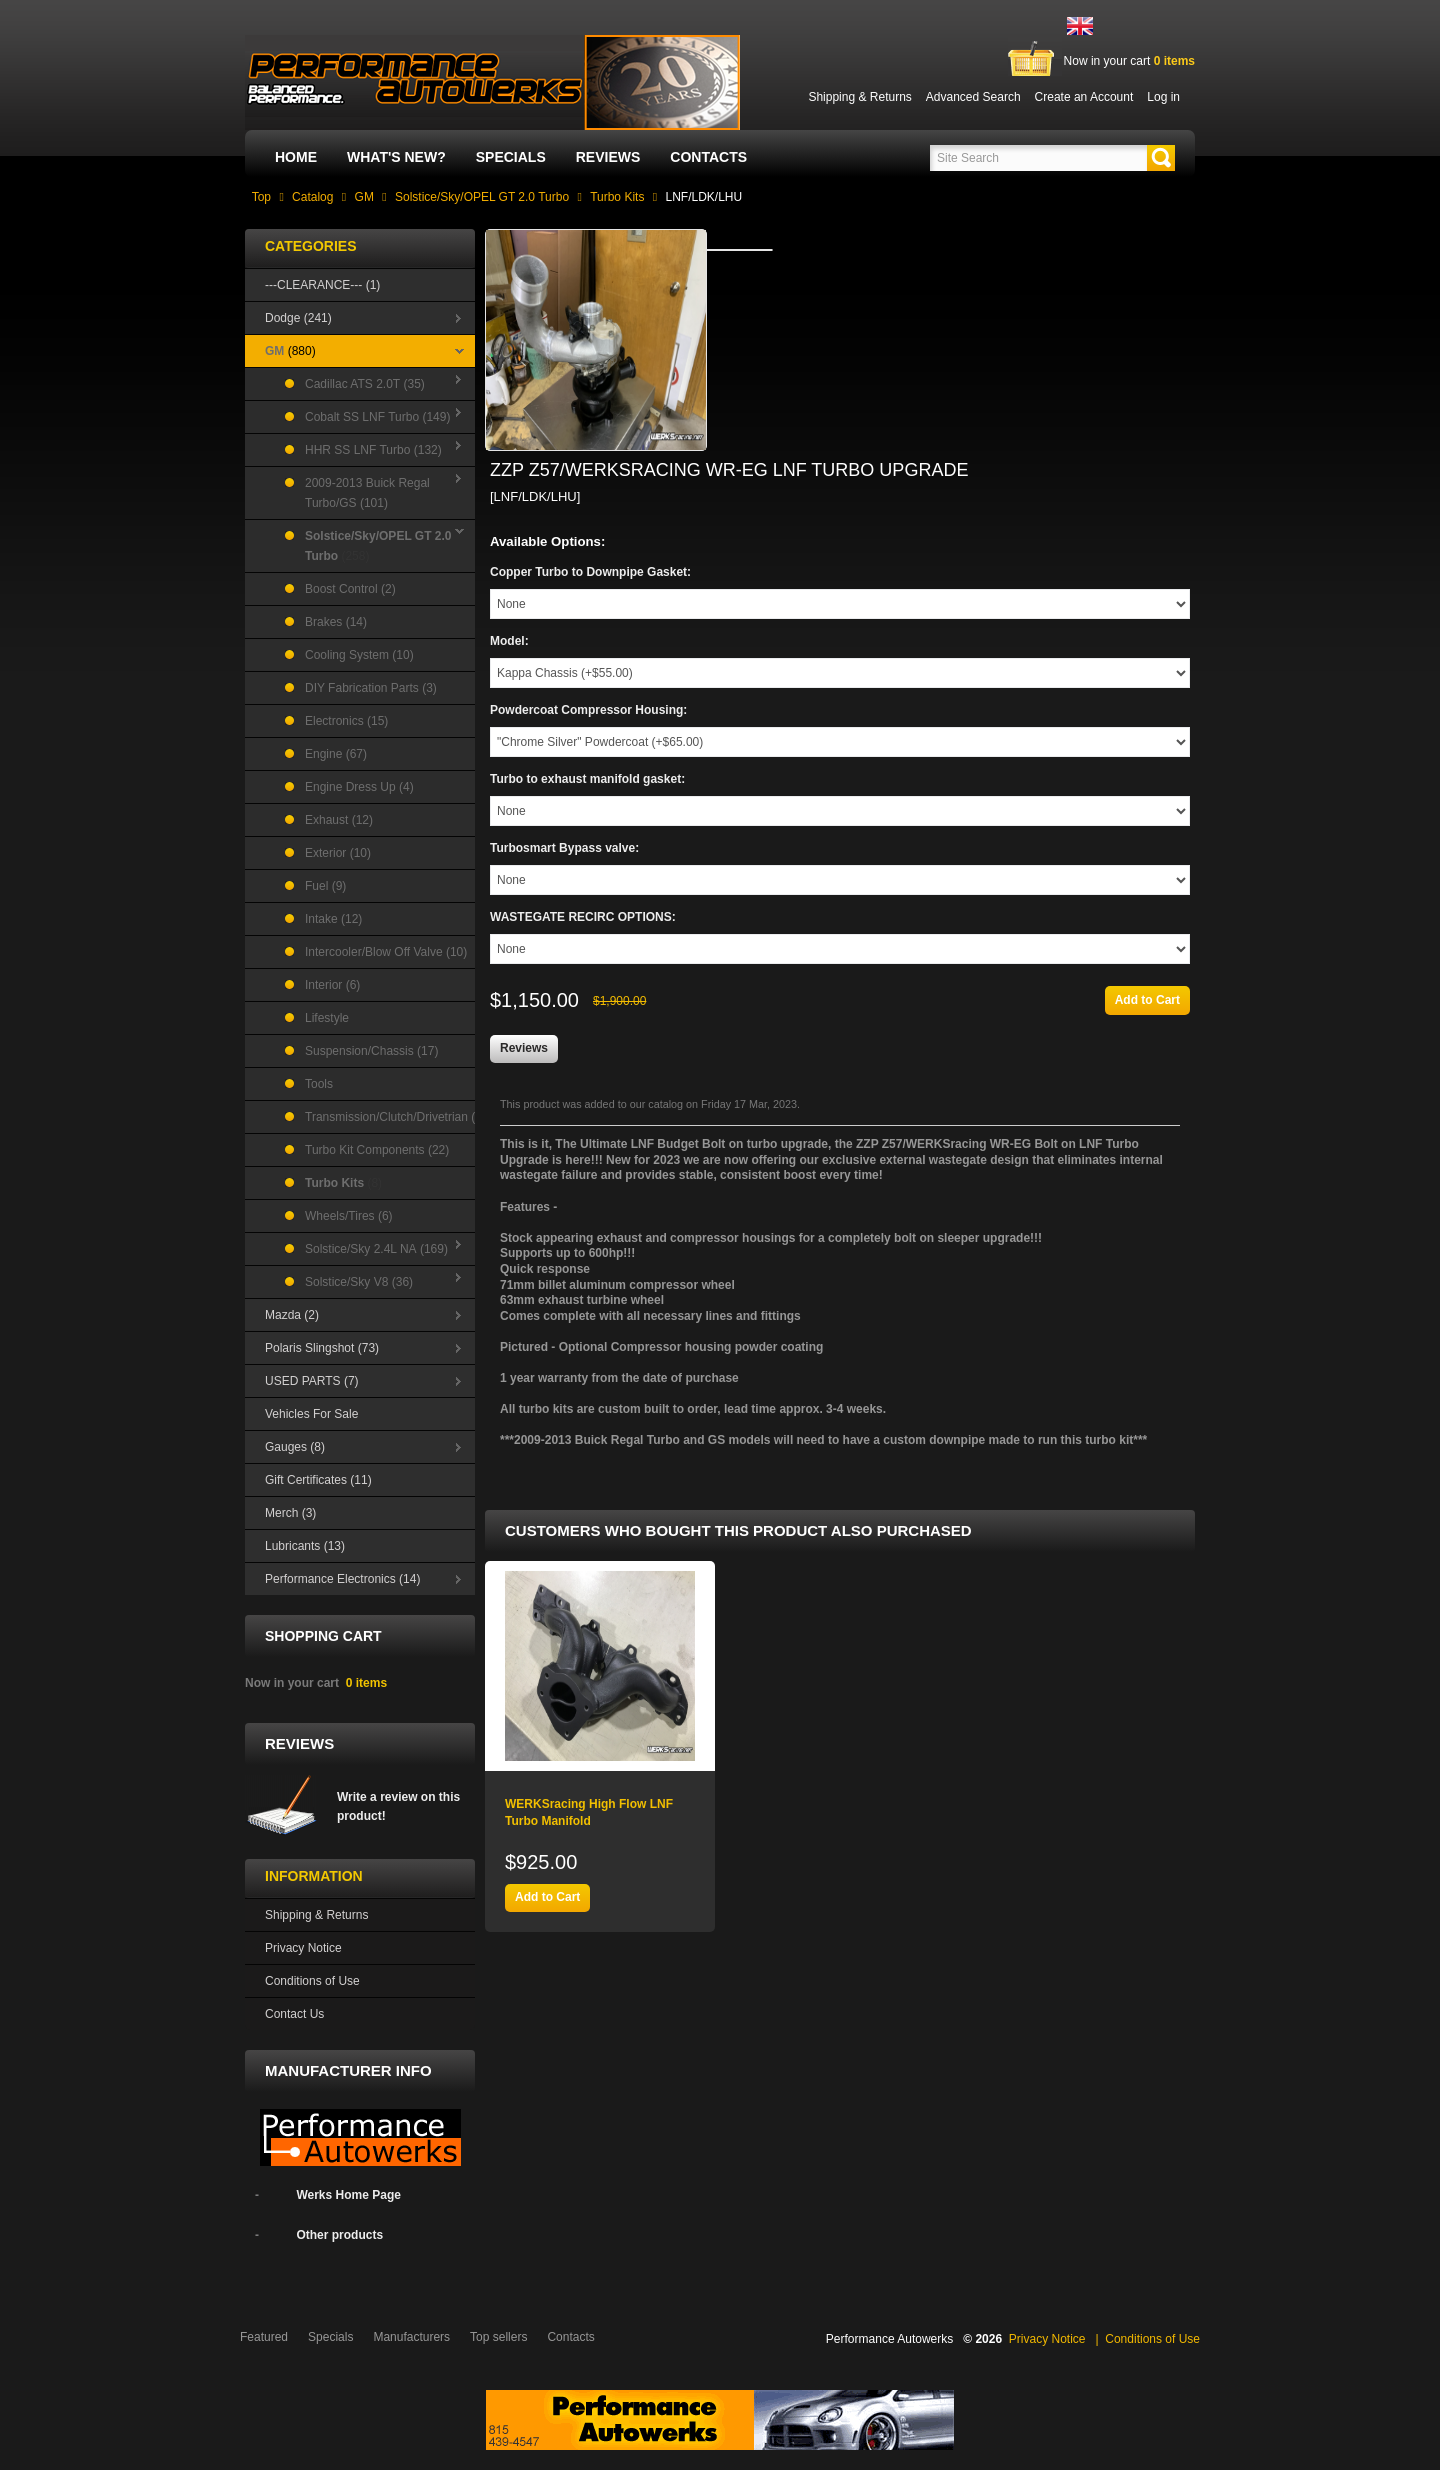  Describe the element at coordinates (509, 641) in the screenshot. I see `Model:` at that location.